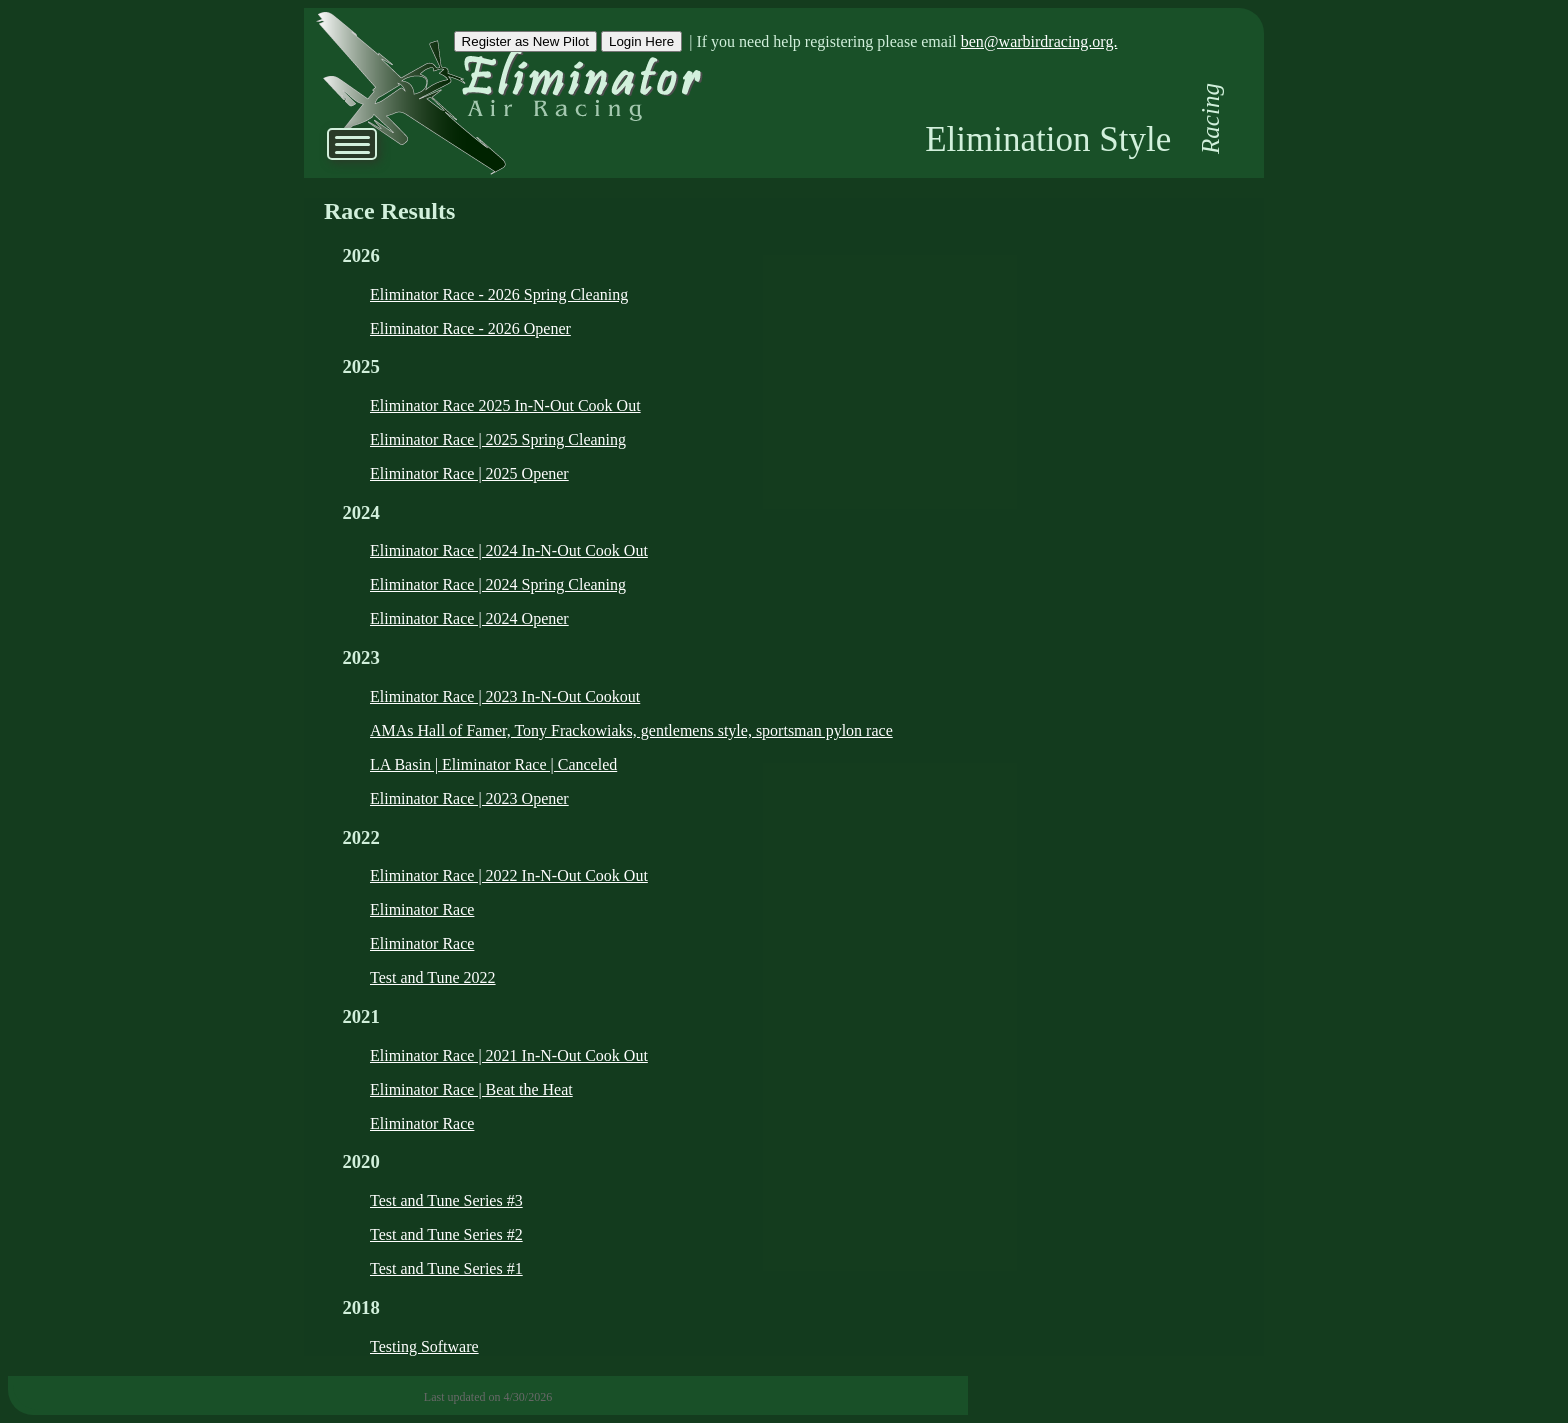 Image resolution: width=1568 pixels, height=1423 pixels. Describe the element at coordinates (422, 909) in the screenshot. I see `Eliminator Race` at that location.